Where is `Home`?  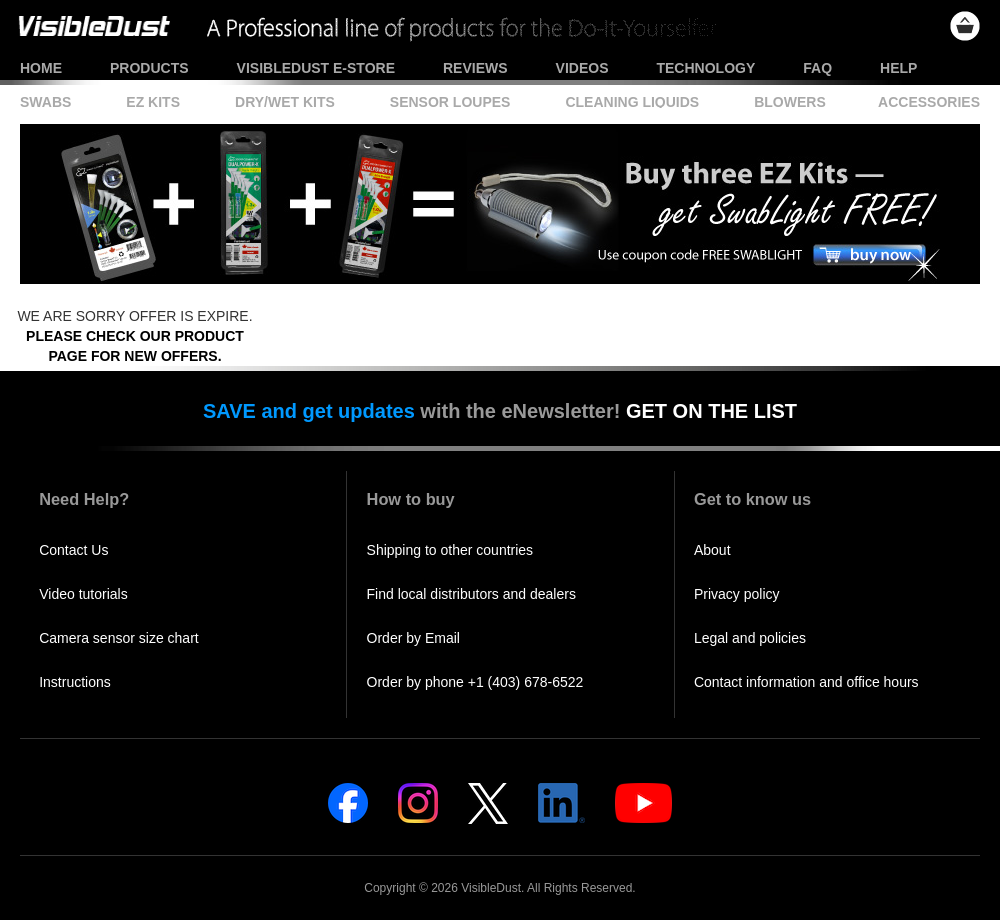 Home is located at coordinates (41, 68).